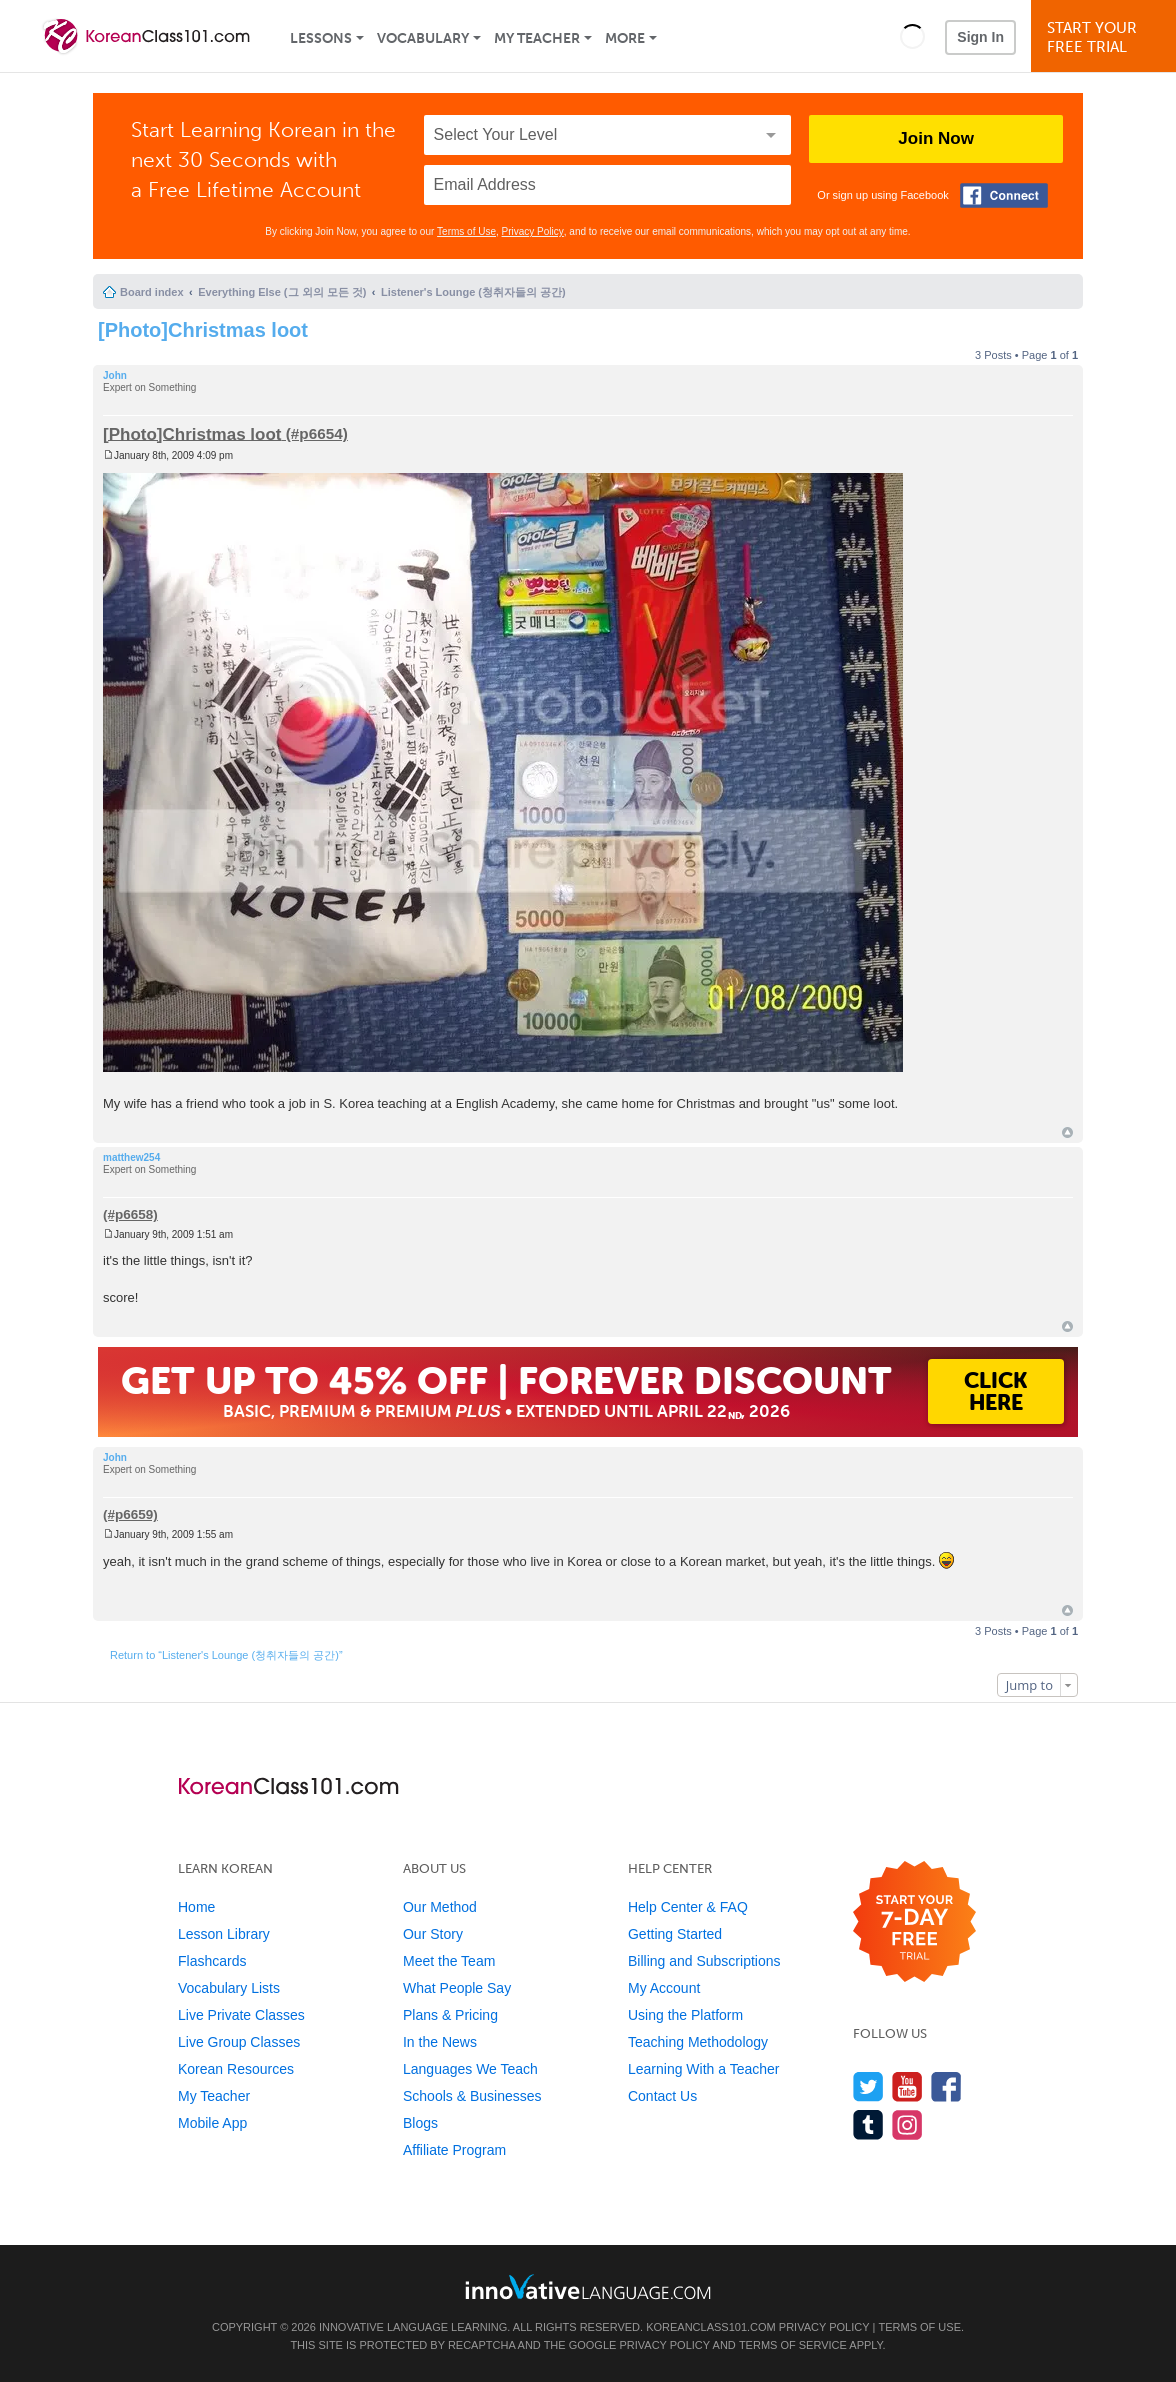 The image size is (1176, 2382). I want to click on My Account, so click(664, 1988).